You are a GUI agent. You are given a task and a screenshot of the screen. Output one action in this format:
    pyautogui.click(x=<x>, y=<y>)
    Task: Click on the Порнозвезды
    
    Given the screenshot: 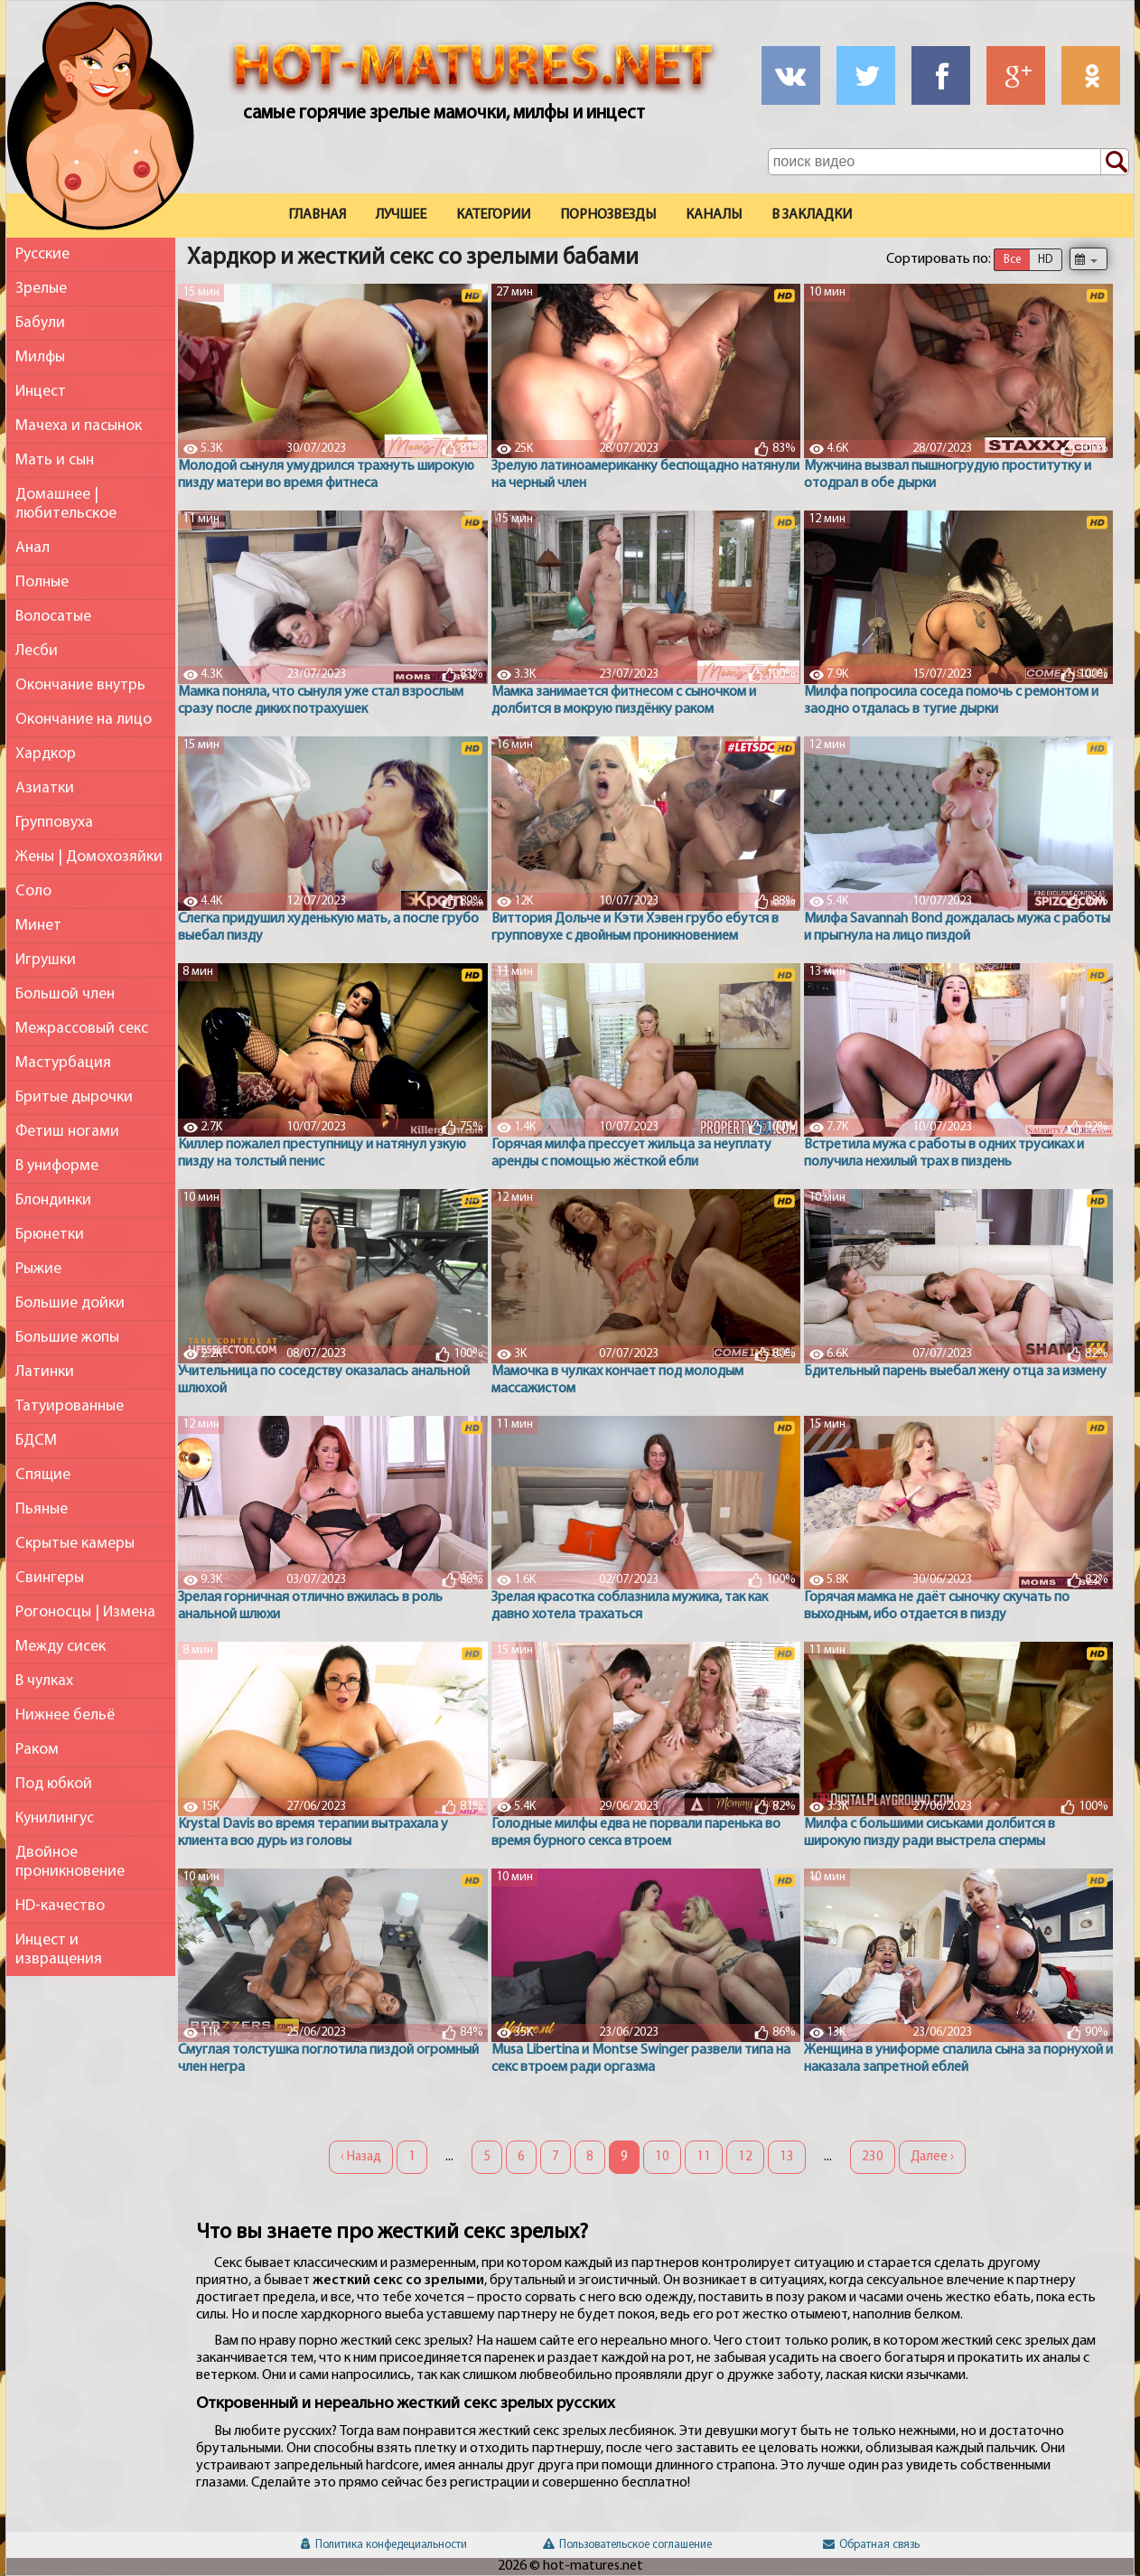 What is the action you would take?
    pyautogui.click(x=608, y=215)
    